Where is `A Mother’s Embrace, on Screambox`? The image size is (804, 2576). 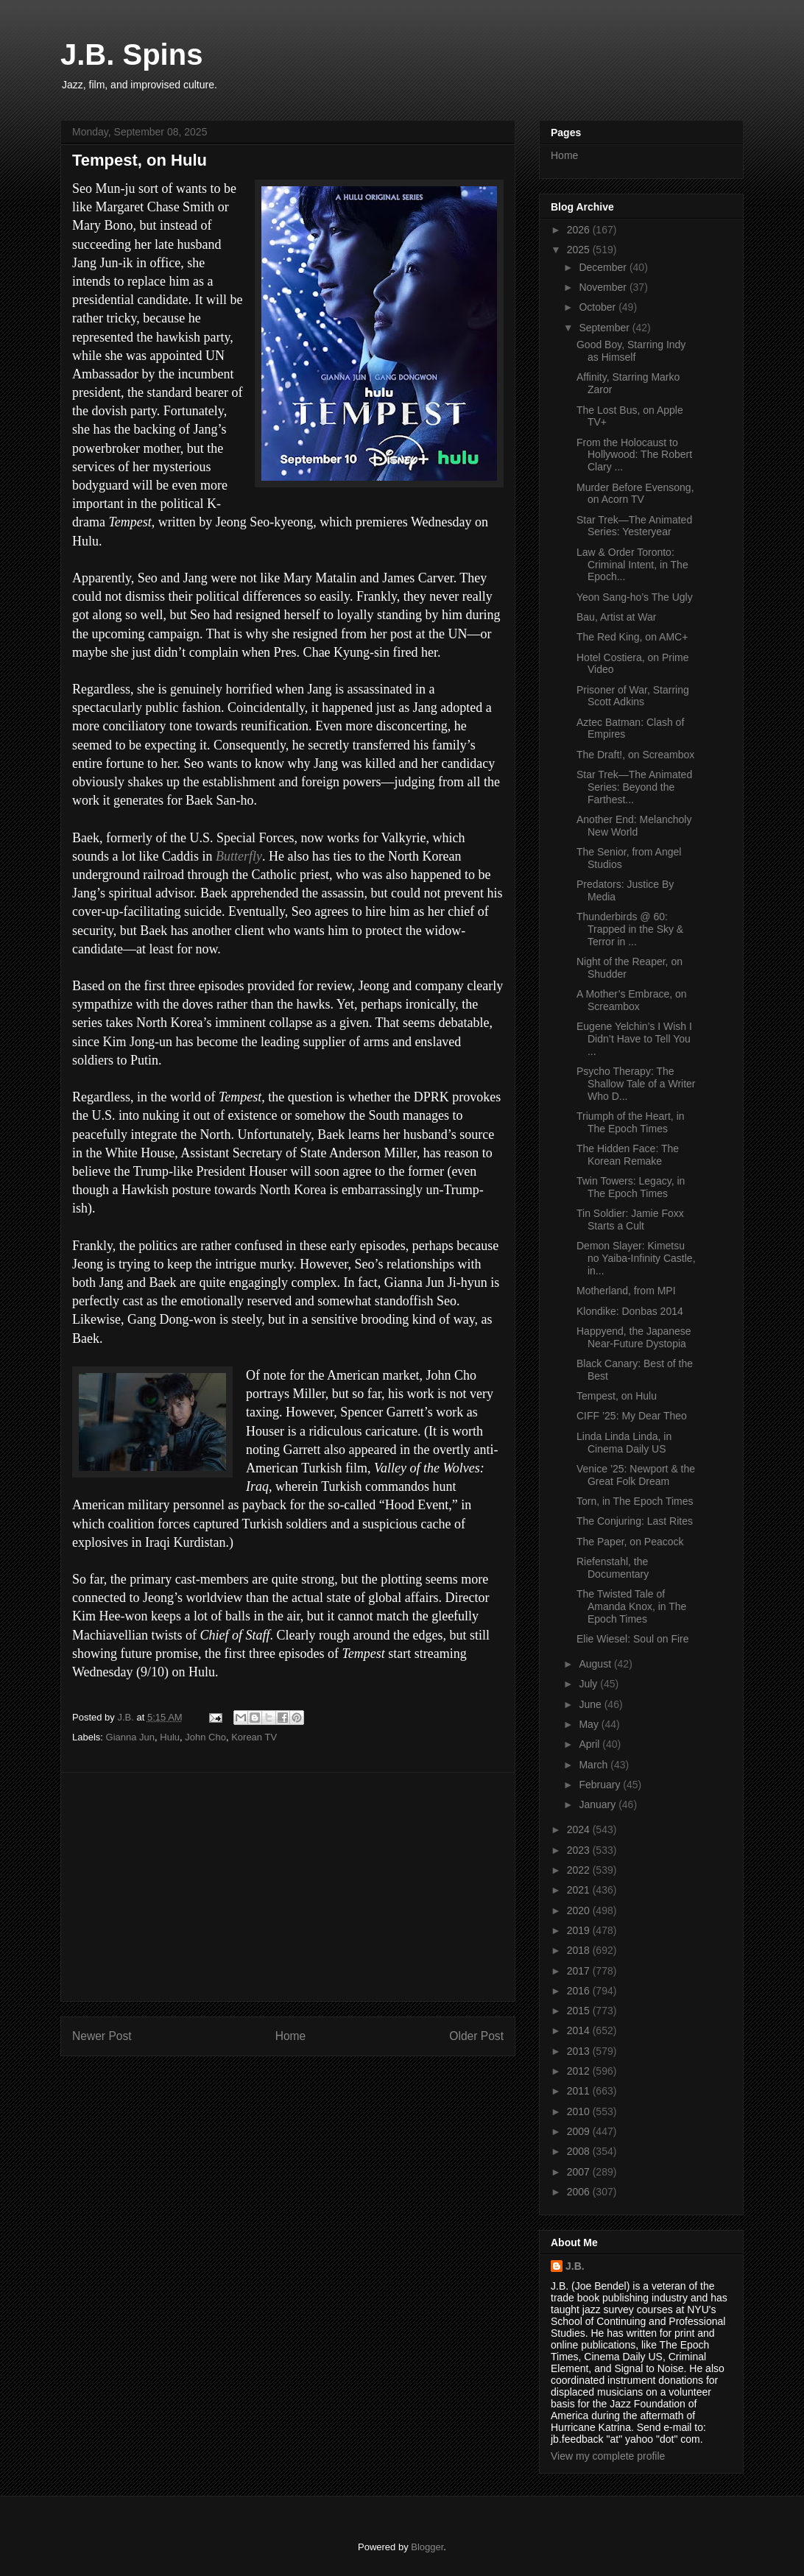
A Mother’s Embrace, on Screambox is located at coordinates (631, 1000).